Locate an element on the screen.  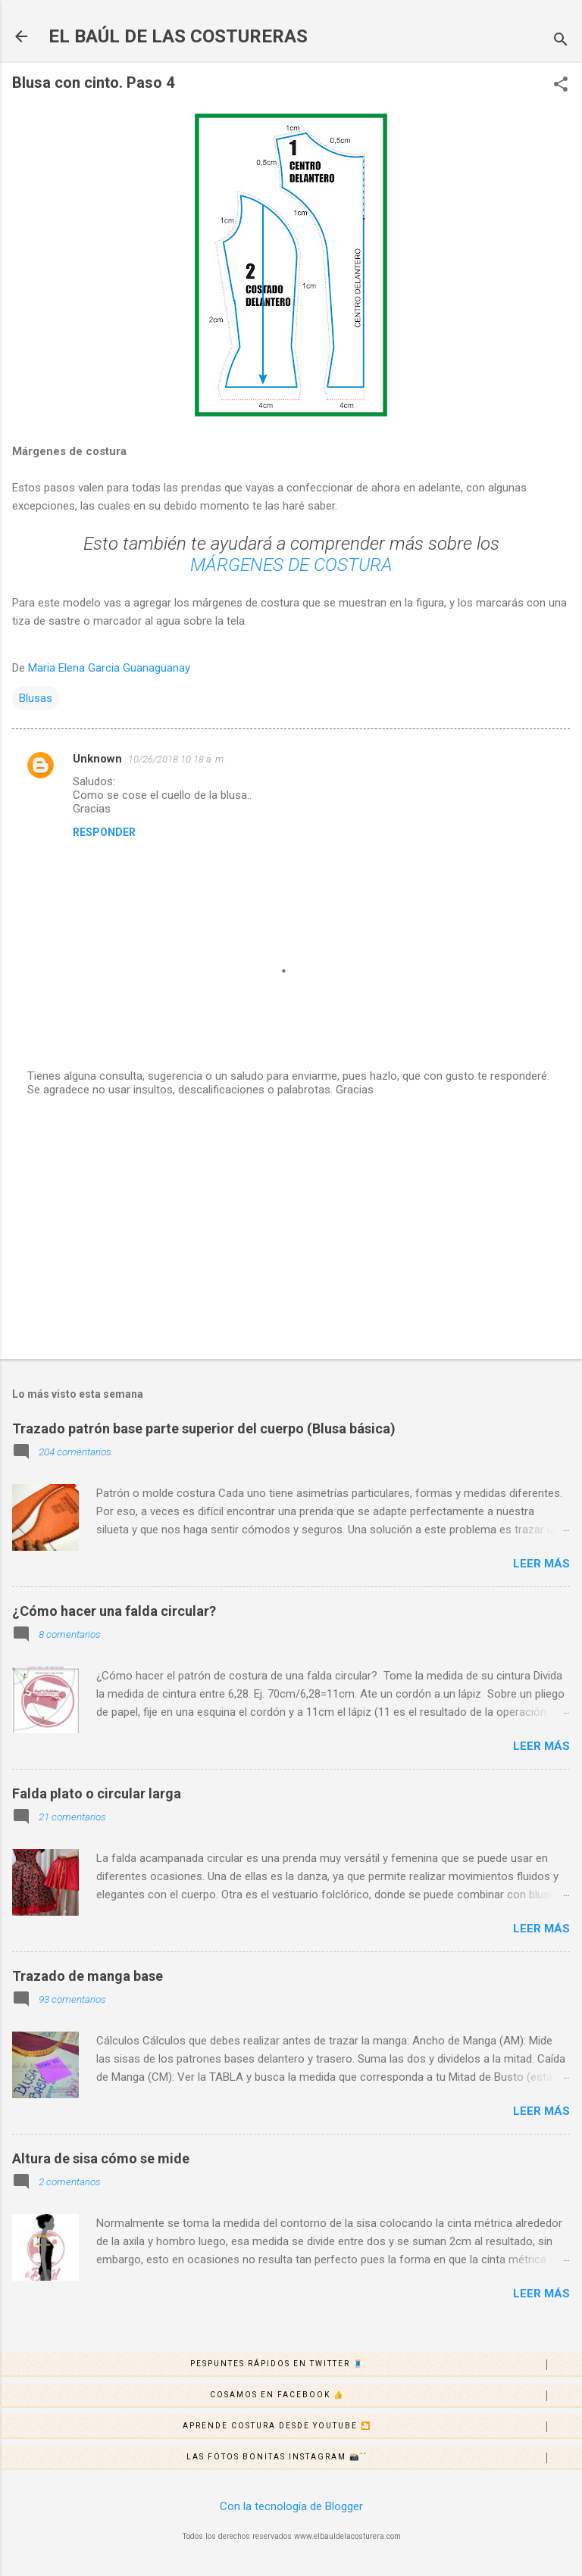
Trazado patrón base parte superior del cuerpo (Blusa básica) is located at coordinates (204, 1428).